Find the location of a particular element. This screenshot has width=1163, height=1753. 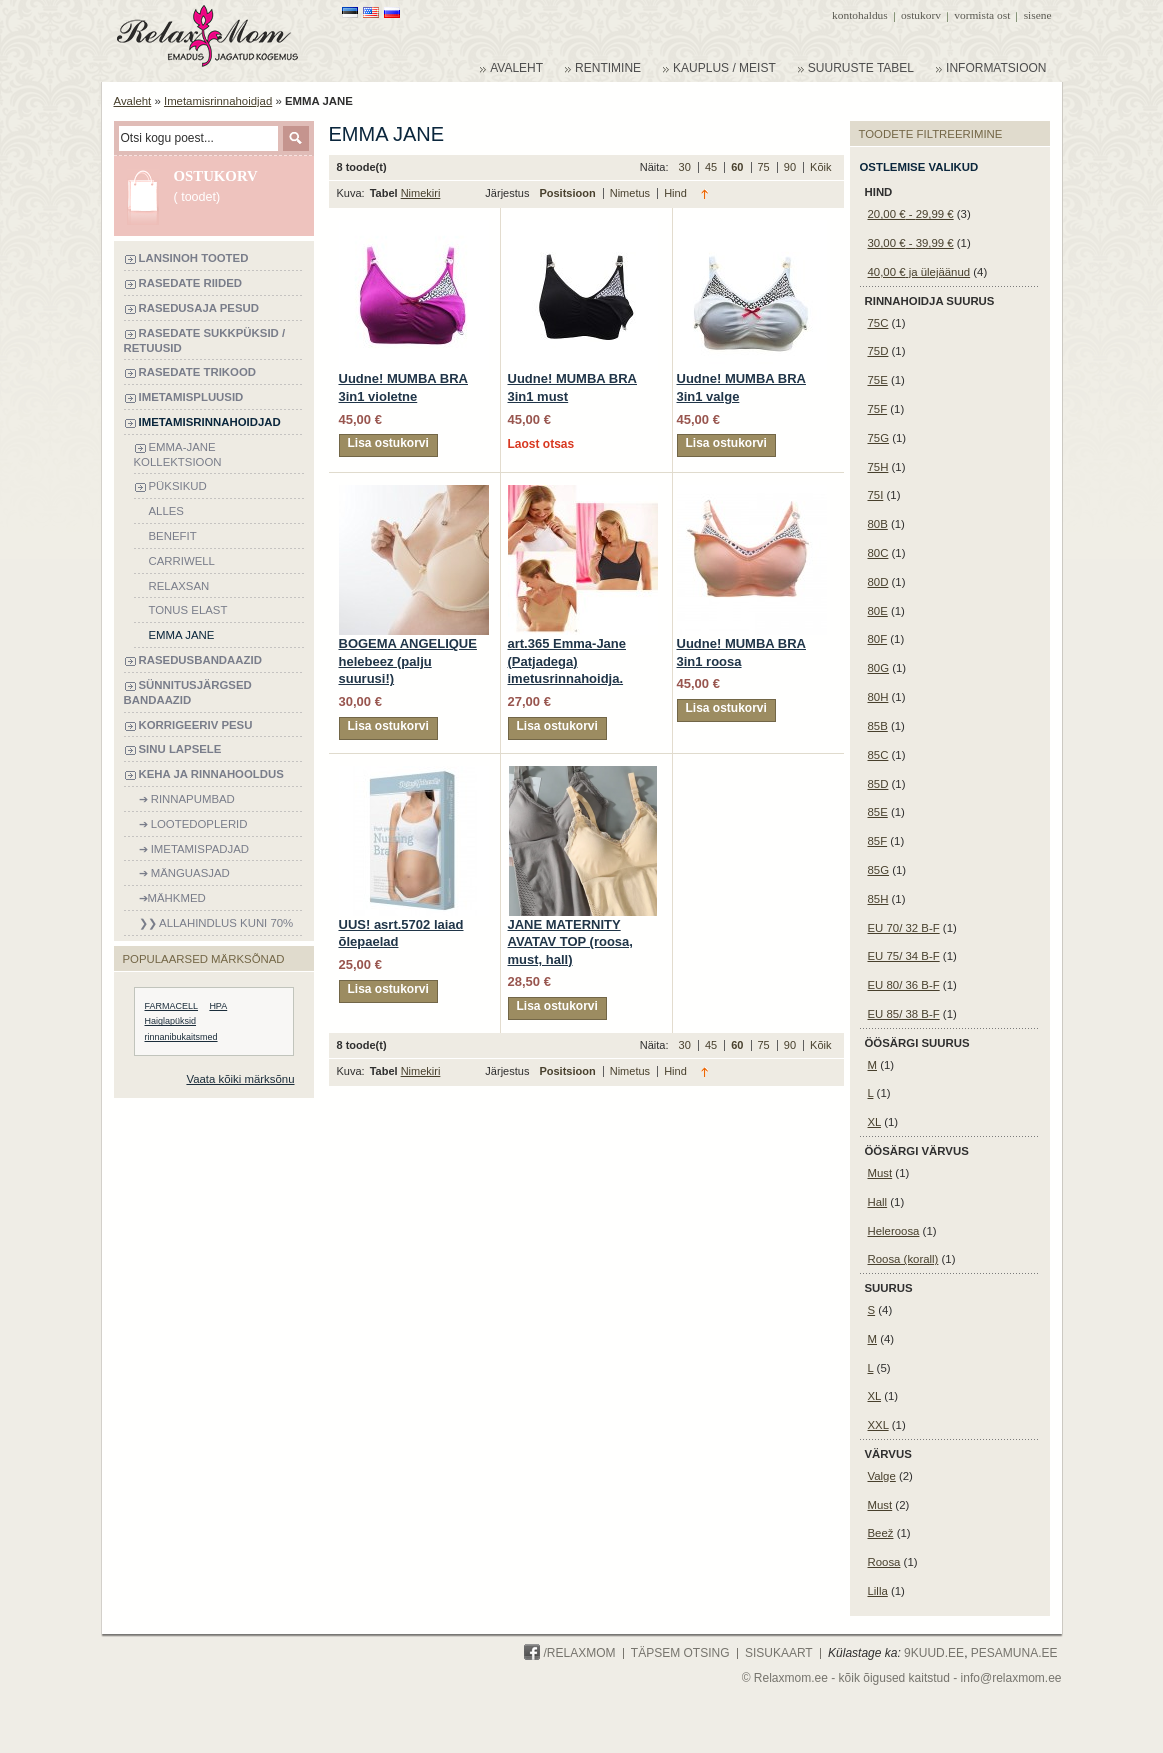

80G is located at coordinates (879, 668).